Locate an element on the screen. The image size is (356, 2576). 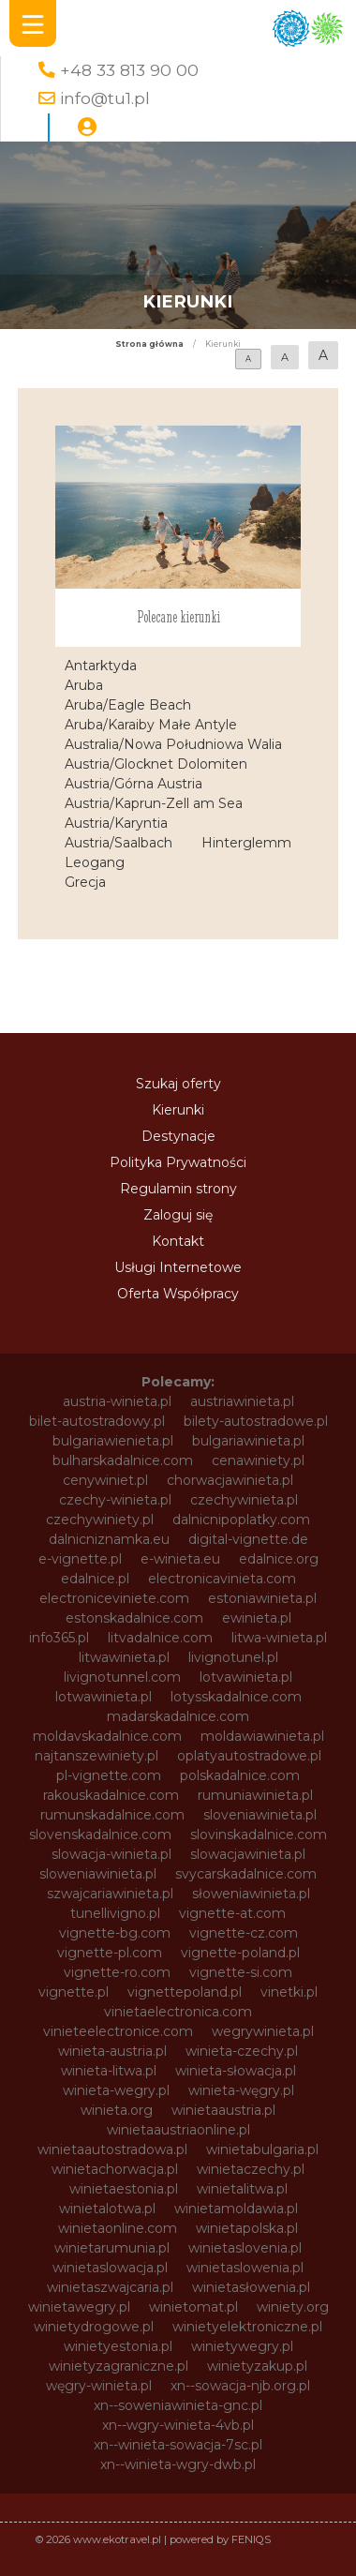
estonskadalnice.com is located at coordinates (134, 1618).